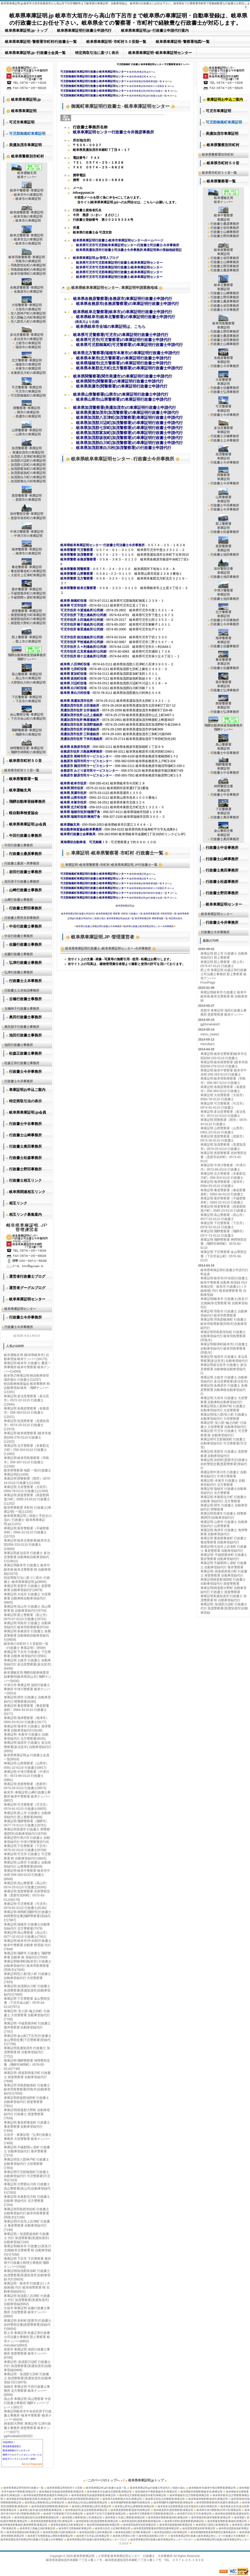 The width and height of the screenshot is (250, 2576). What do you see at coordinates (24, 1071) in the screenshot?
I see `行政書士今井事務所` at bounding box center [24, 1071].